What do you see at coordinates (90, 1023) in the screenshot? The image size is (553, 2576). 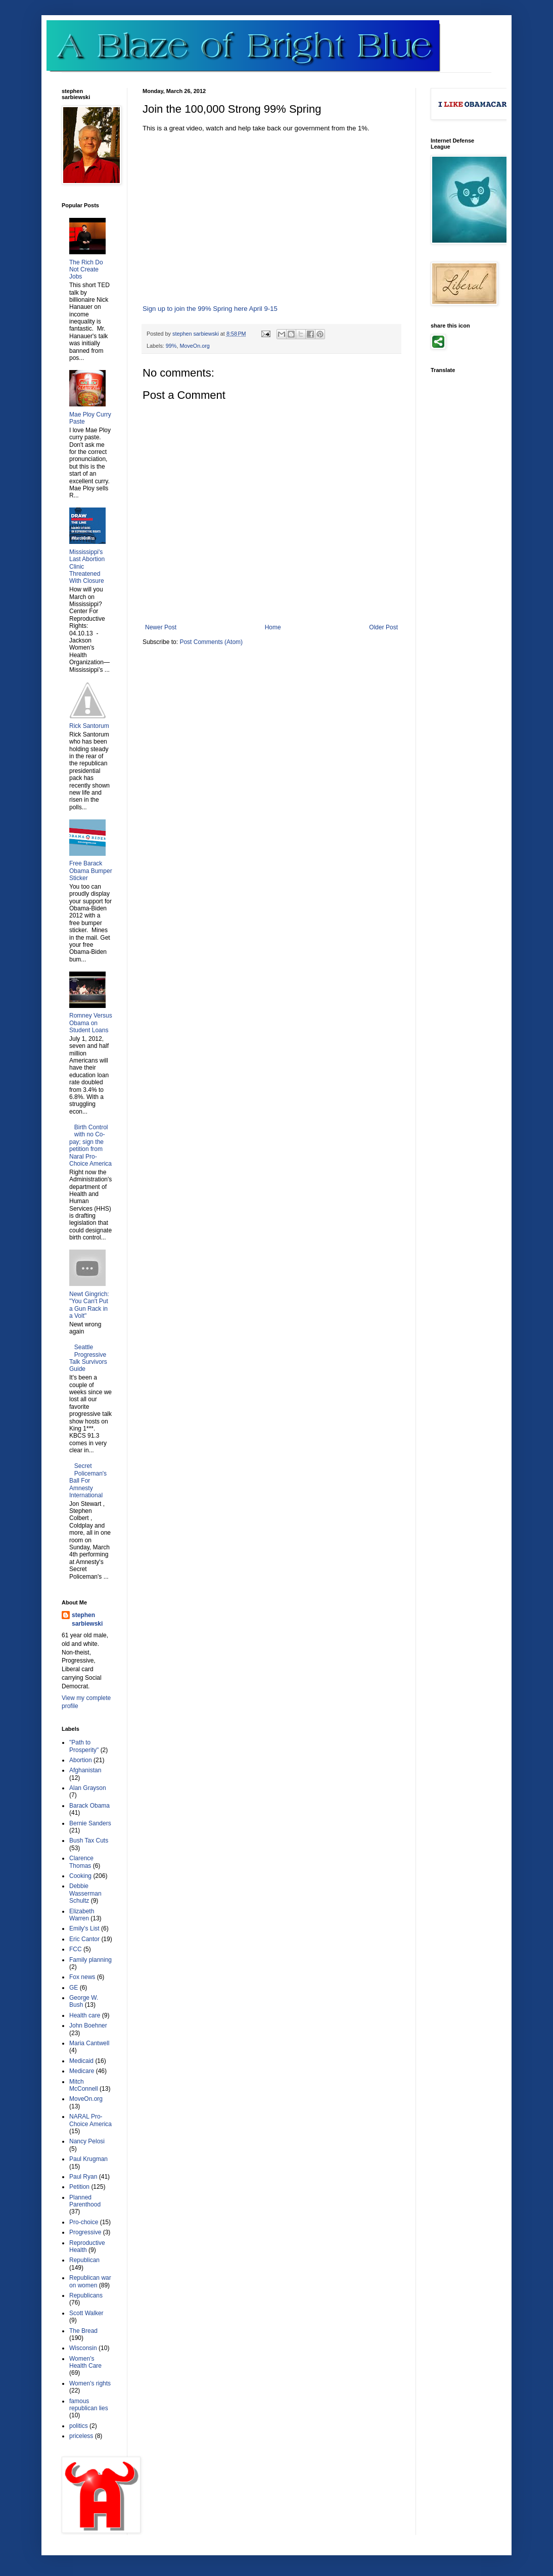 I see `Romney Versus Obama on Student Loans` at bounding box center [90, 1023].